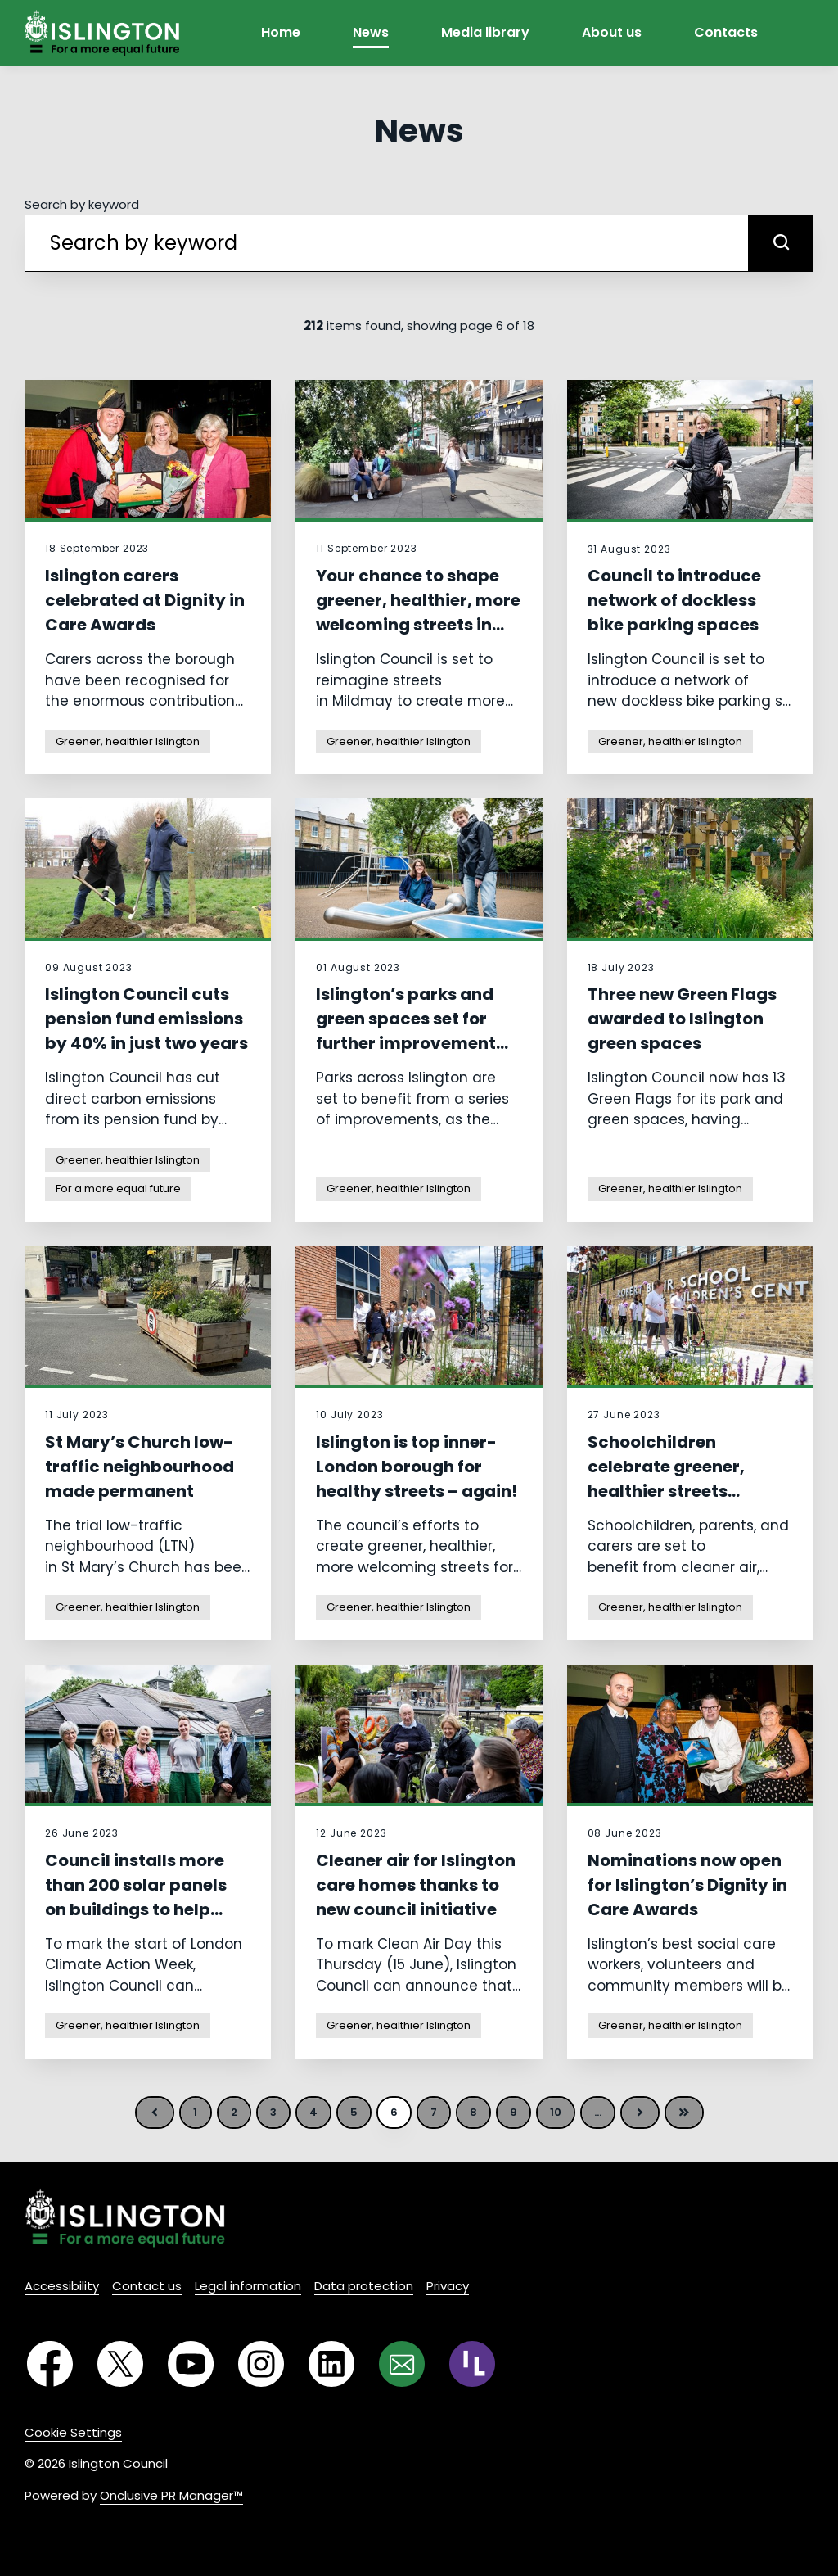 The height and width of the screenshot is (2576, 838). I want to click on Contact us, so click(147, 2285).